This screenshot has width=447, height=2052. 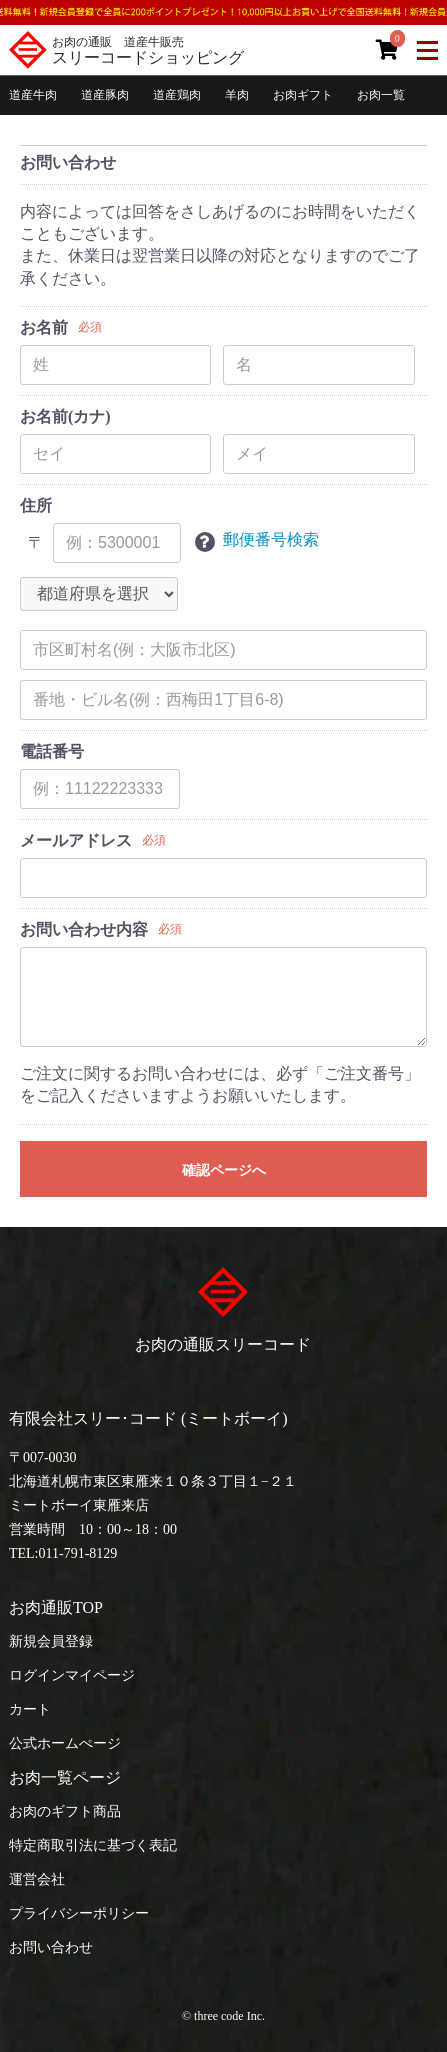 What do you see at coordinates (30, 1709) in the screenshot?
I see `カート` at bounding box center [30, 1709].